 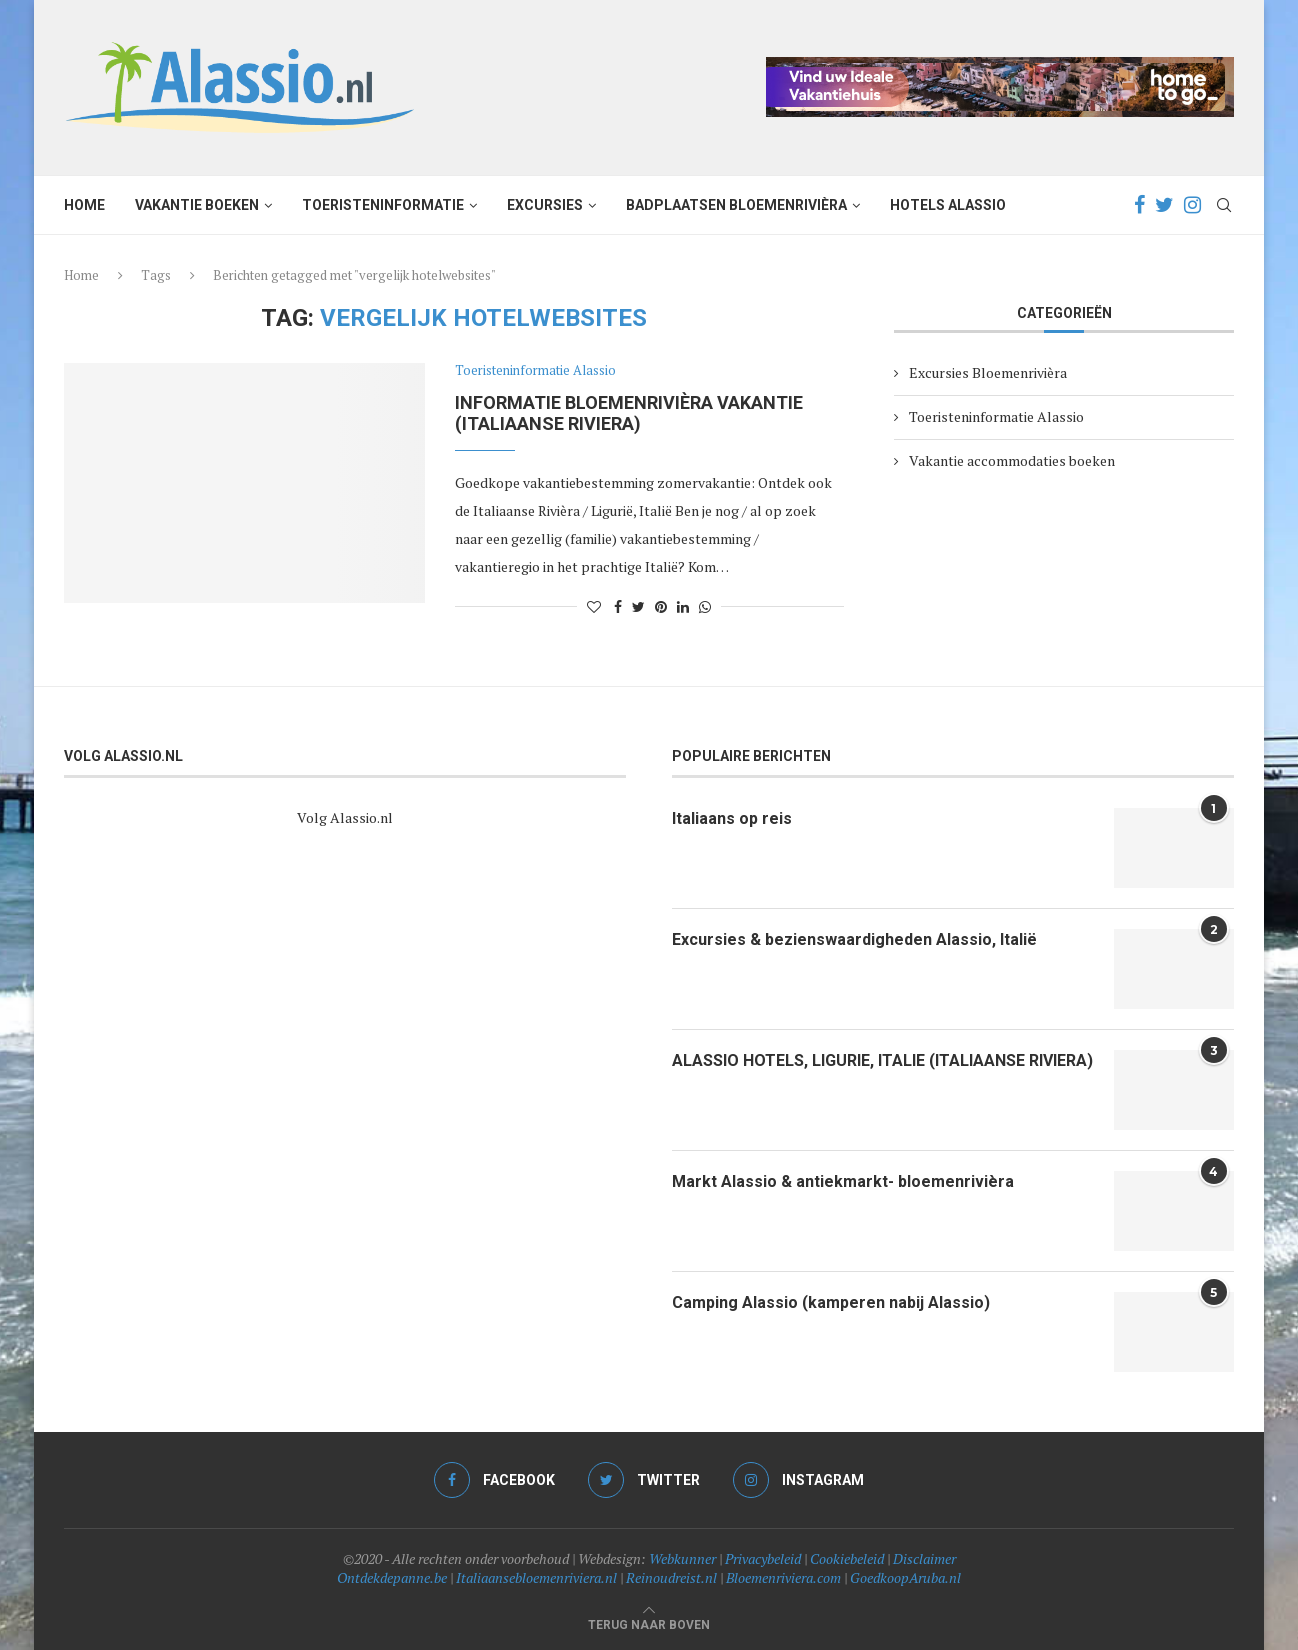 What do you see at coordinates (197, 205) in the screenshot?
I see `Vakantie boeken` at bounding box center [197, 205].